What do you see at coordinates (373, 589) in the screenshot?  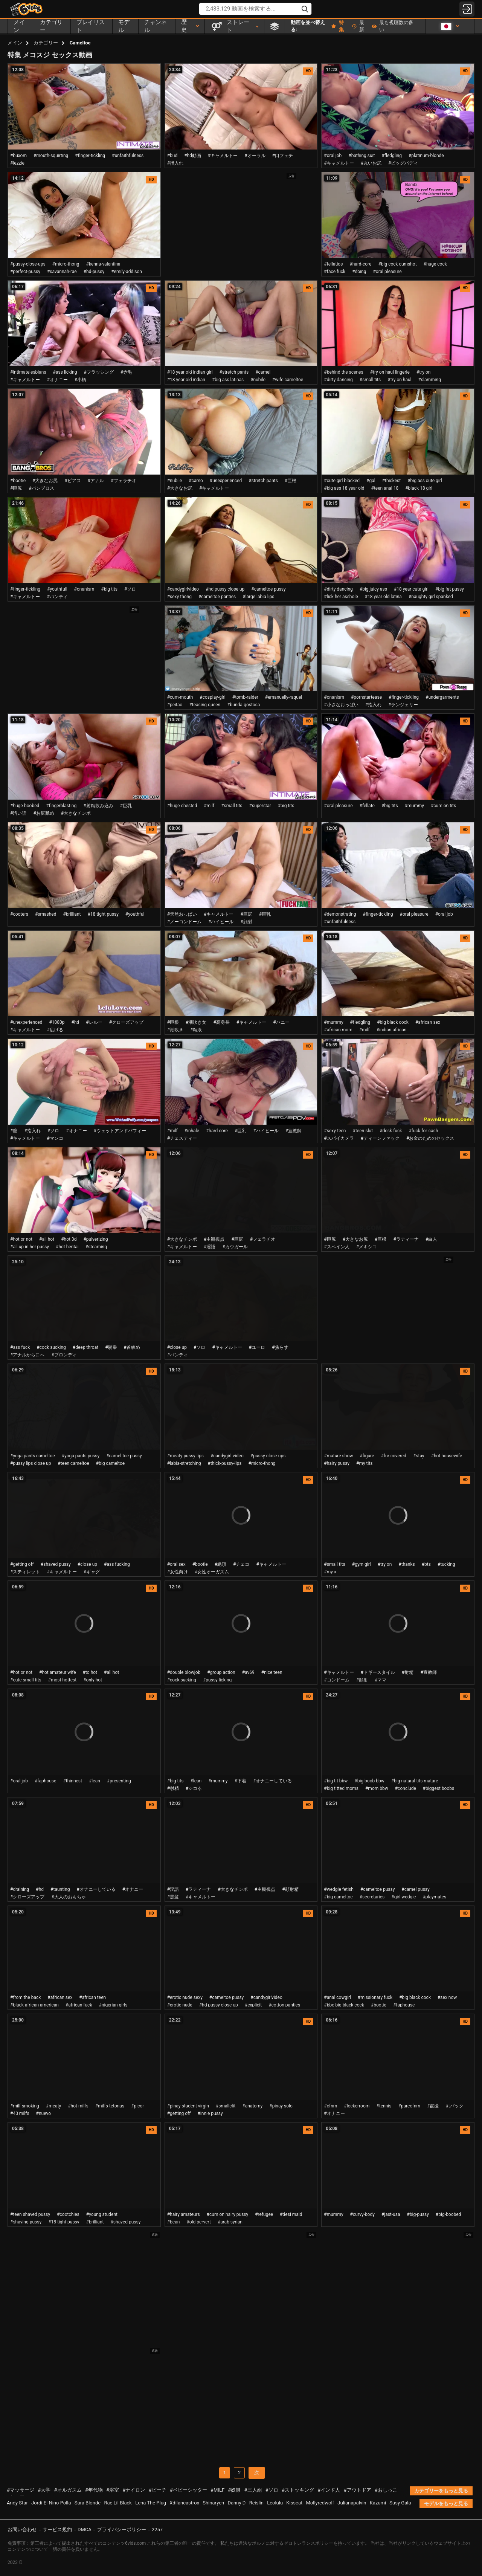 I see `#big juicy ass` at bounding box center [373, 589].